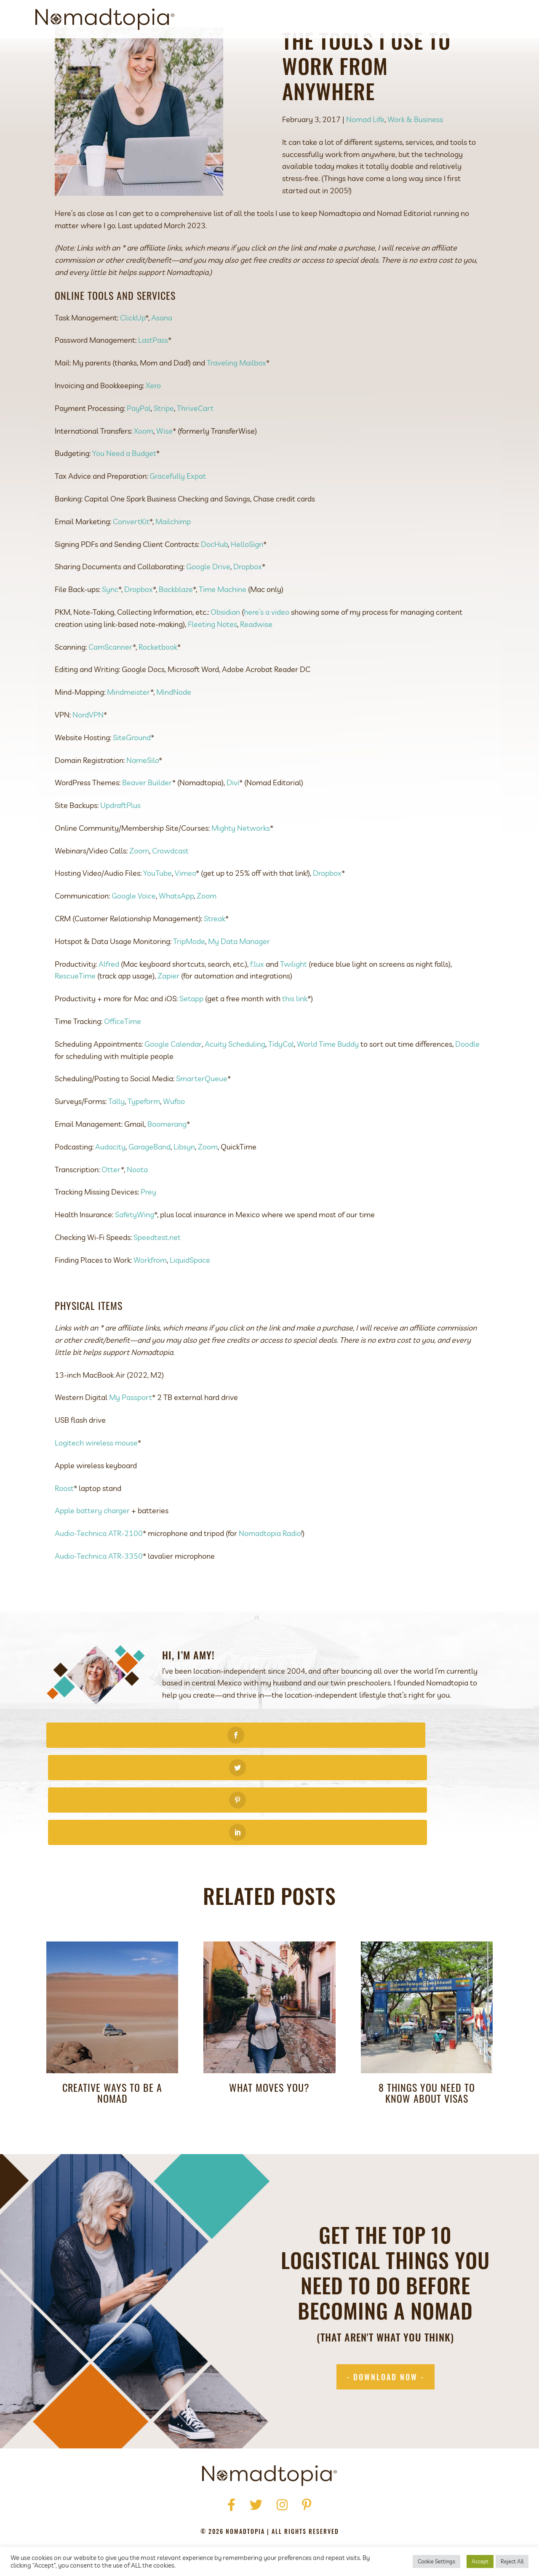 This screenshot has width=539, height=2576. What do you see at coordinates (185, 911) in the screenshot?
I see `Vimeo` at bounding box center [185, 911].